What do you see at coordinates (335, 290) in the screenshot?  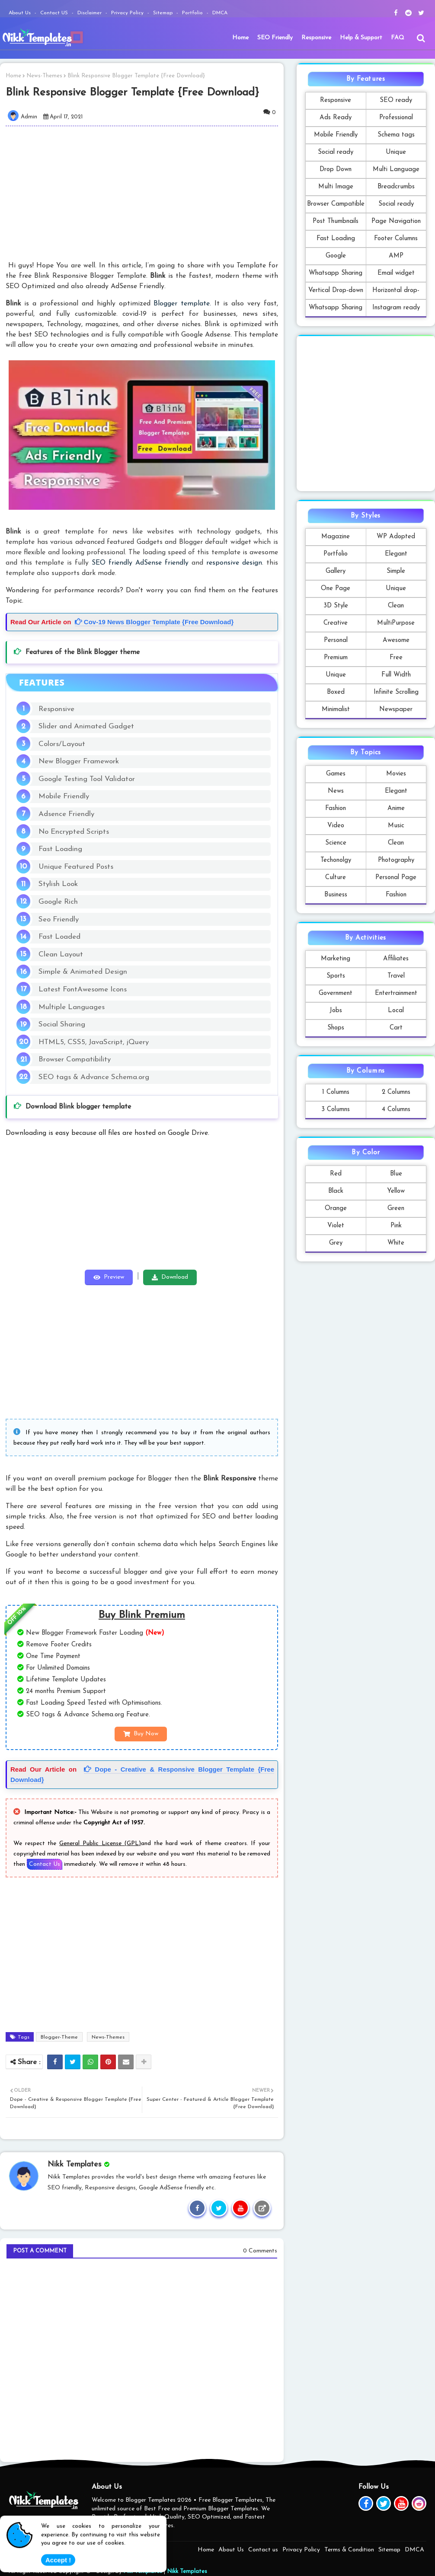 I see `Vertical Drop-down` at bounding box center [335, 290].